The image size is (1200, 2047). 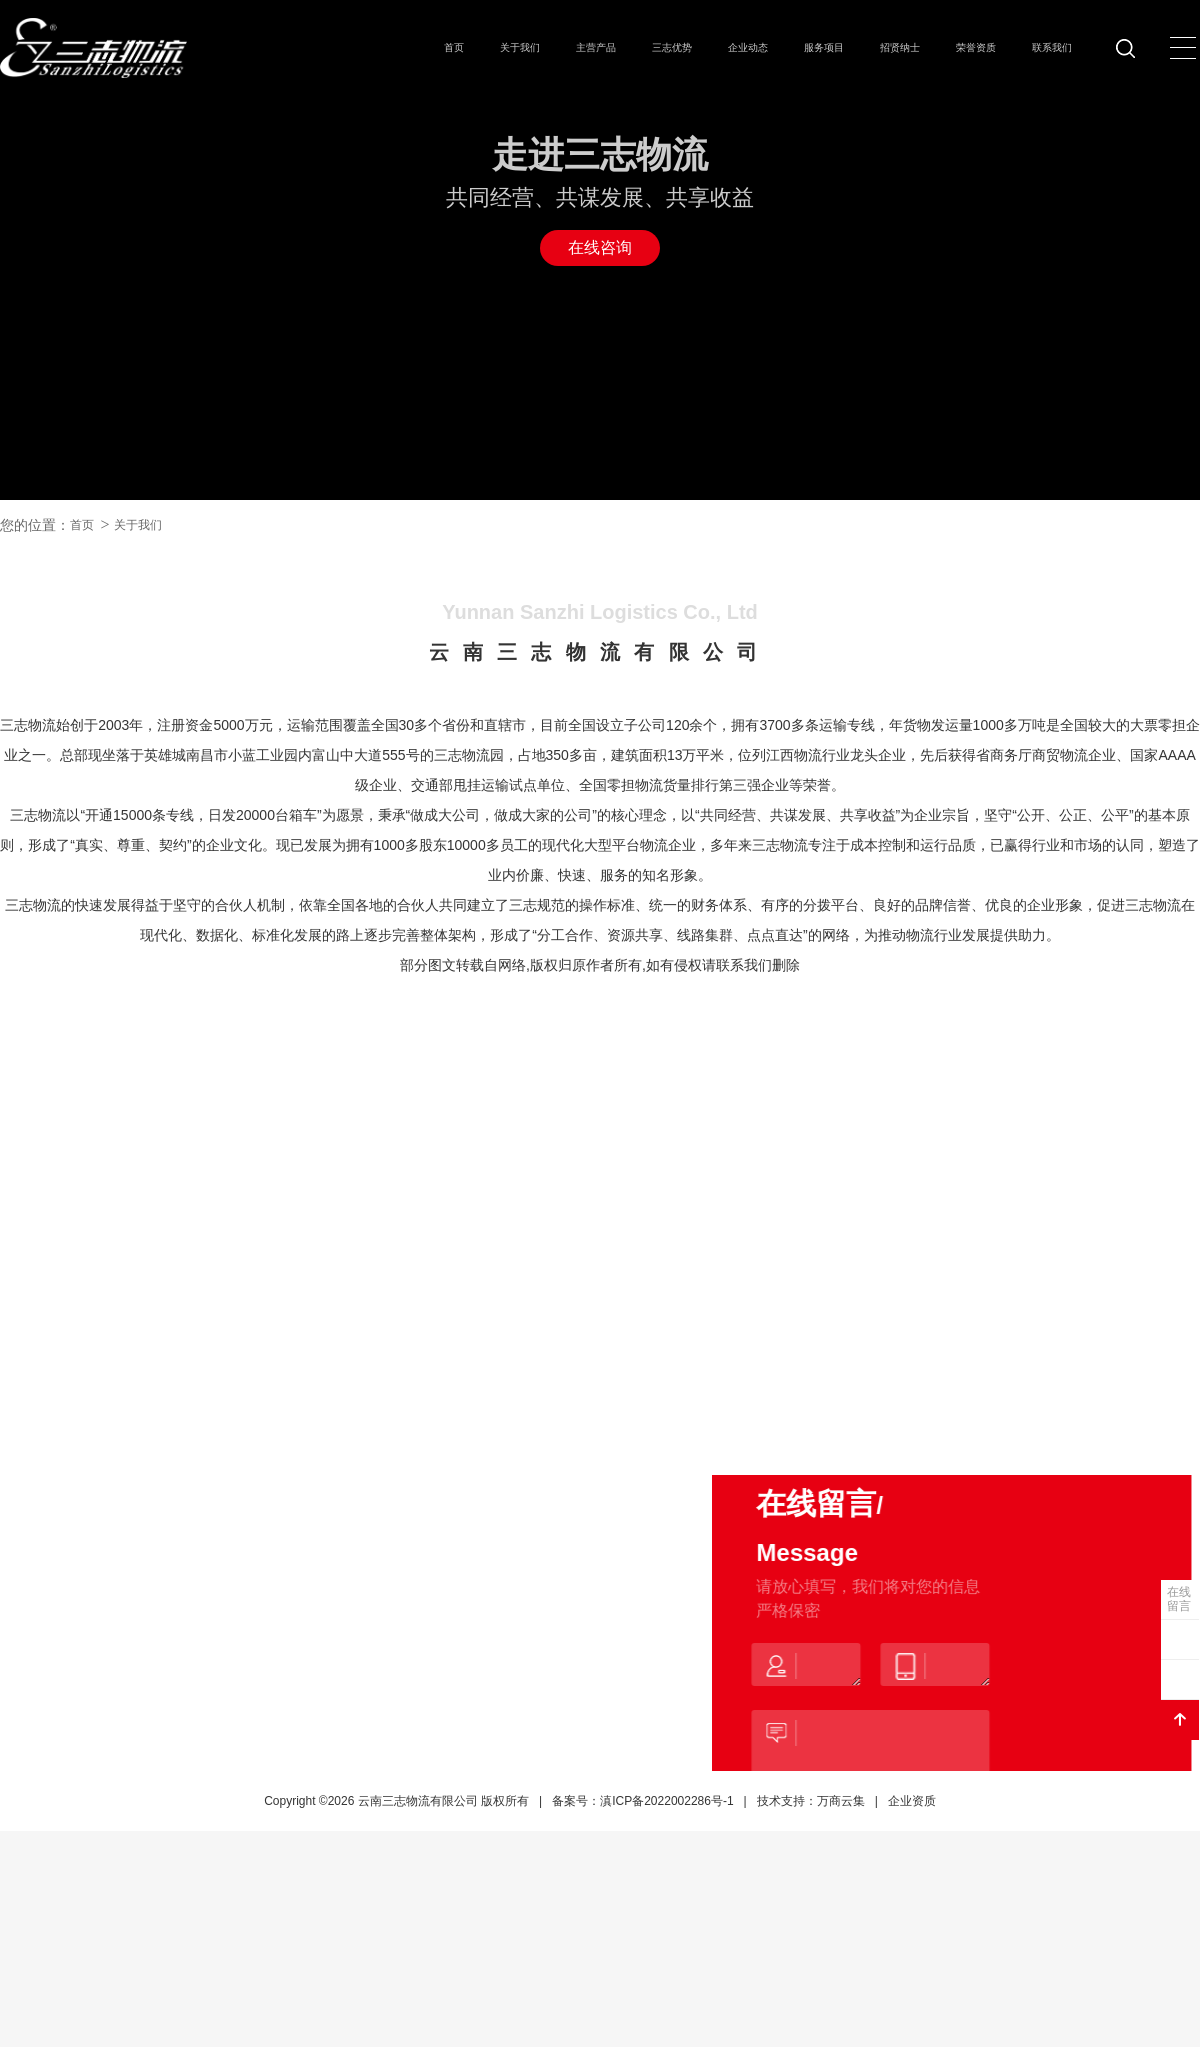 I want to click on 联系我们, so click(x=1052, y=47).